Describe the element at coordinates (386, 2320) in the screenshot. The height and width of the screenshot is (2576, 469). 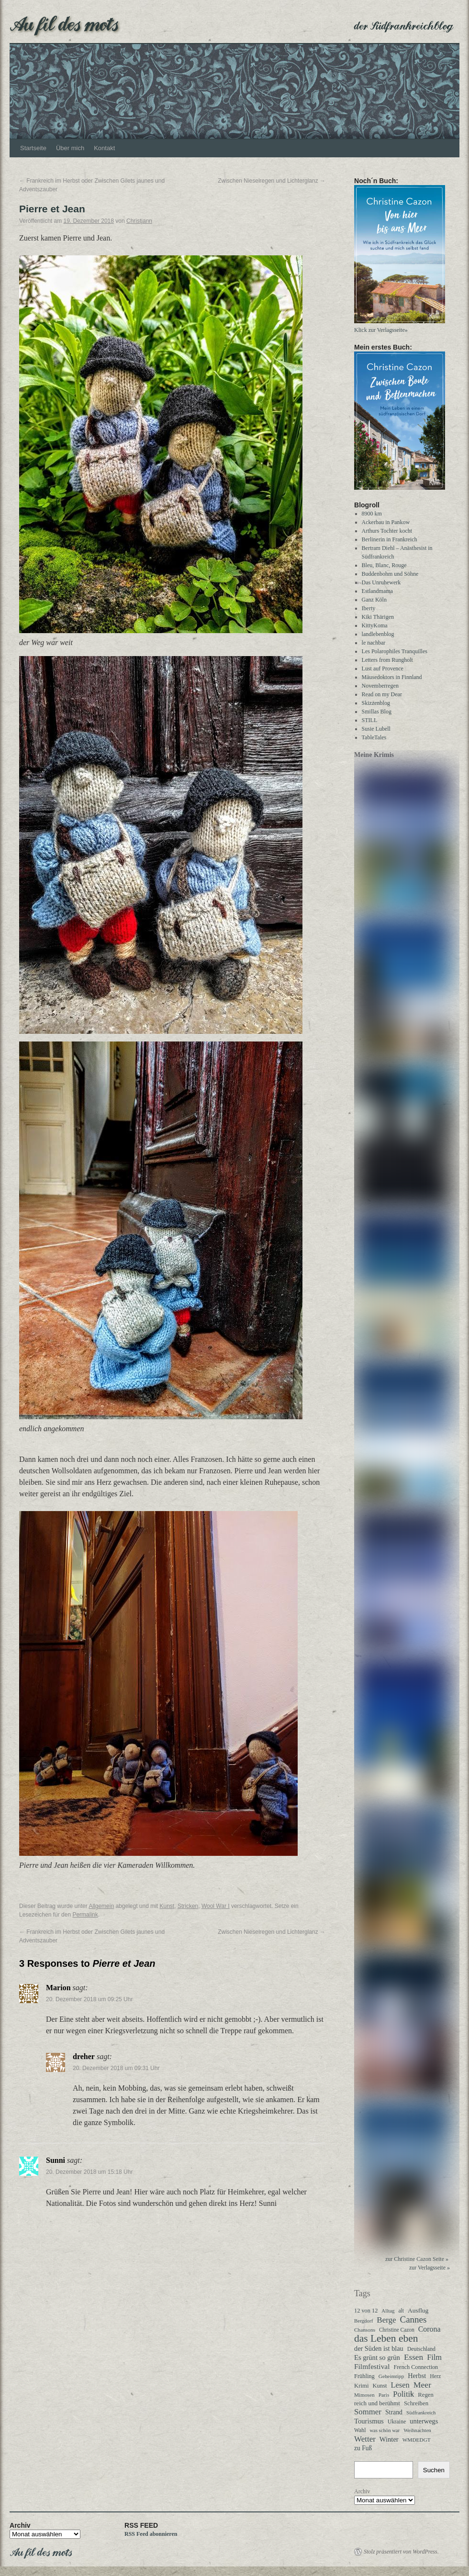
I see `Berge [Berge (113 Einträge)]` at that location.